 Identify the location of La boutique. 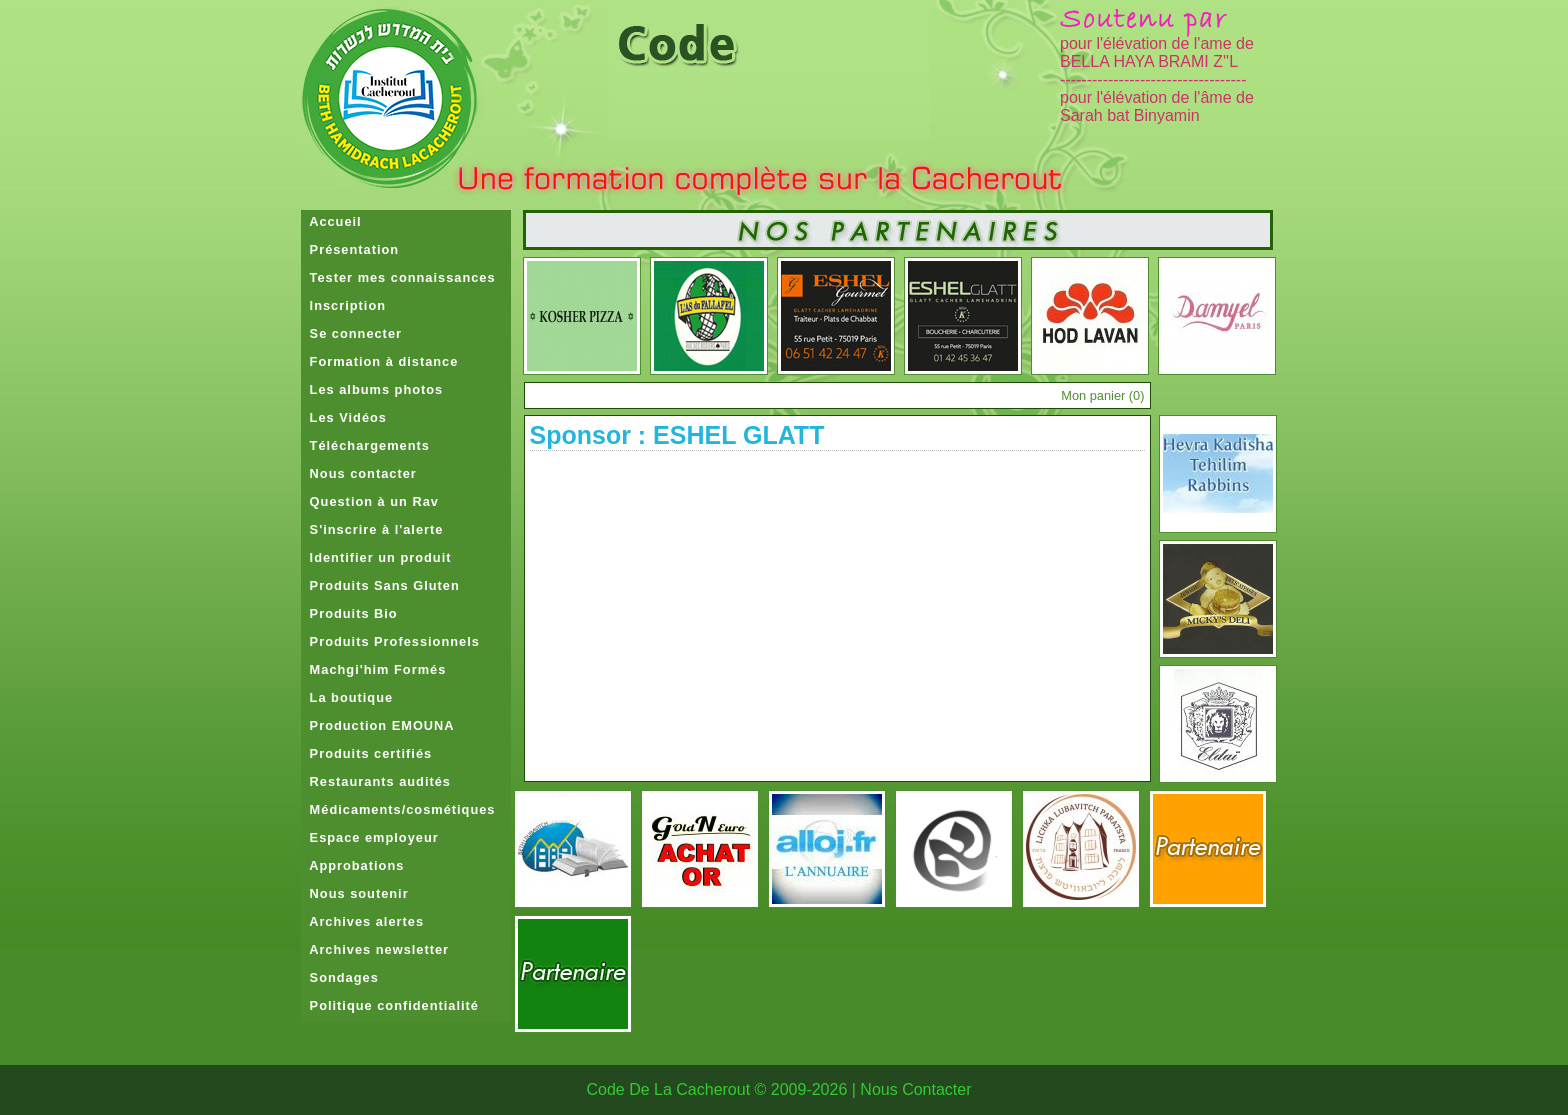
(347, 697).